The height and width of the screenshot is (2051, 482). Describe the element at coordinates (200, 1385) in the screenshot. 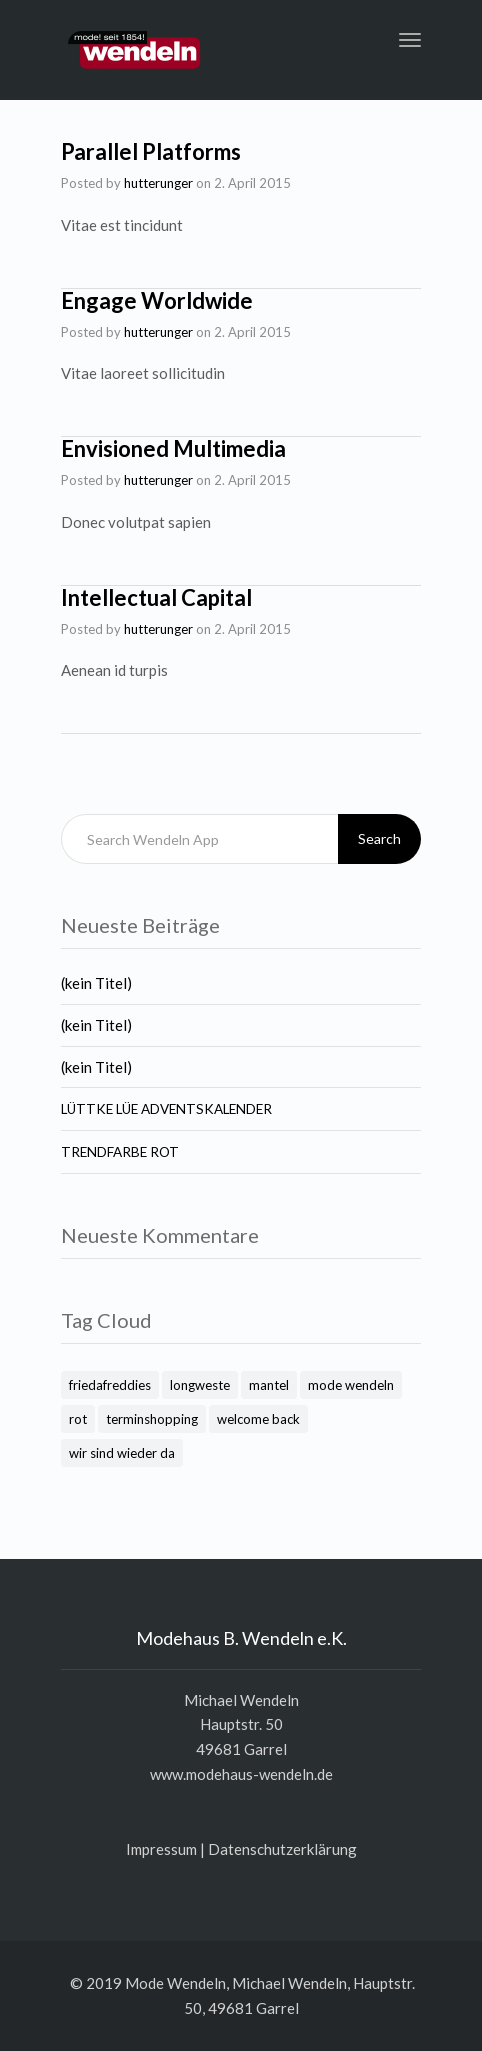

I see `longweste [longweste (1 Eintrag)]` at that location.